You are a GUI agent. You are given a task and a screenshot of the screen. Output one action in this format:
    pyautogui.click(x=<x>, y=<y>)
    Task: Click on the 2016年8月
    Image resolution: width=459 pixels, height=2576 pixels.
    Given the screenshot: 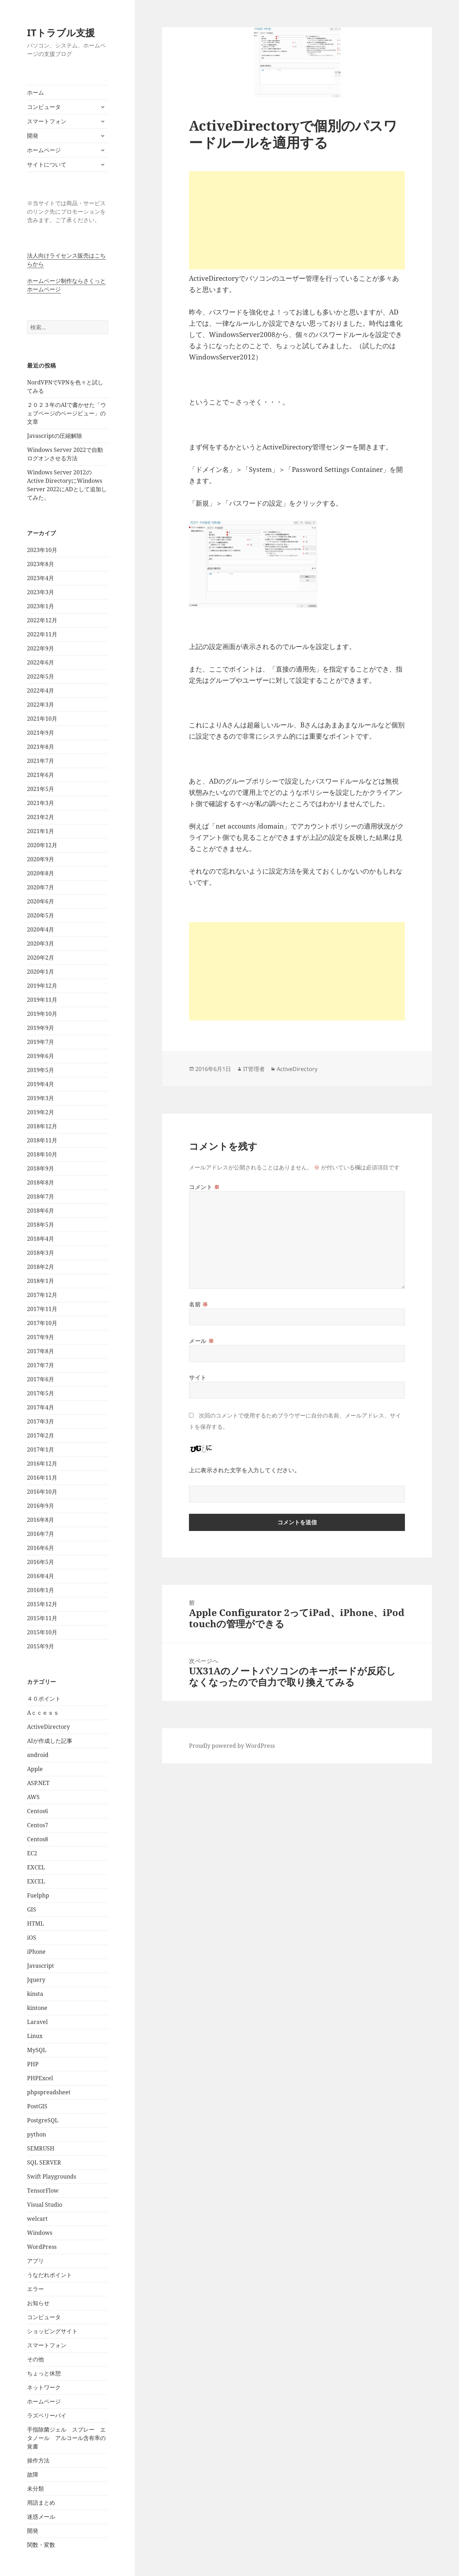 What is the action you would take?
    pyautogui.click(x=40, y=1520)
    